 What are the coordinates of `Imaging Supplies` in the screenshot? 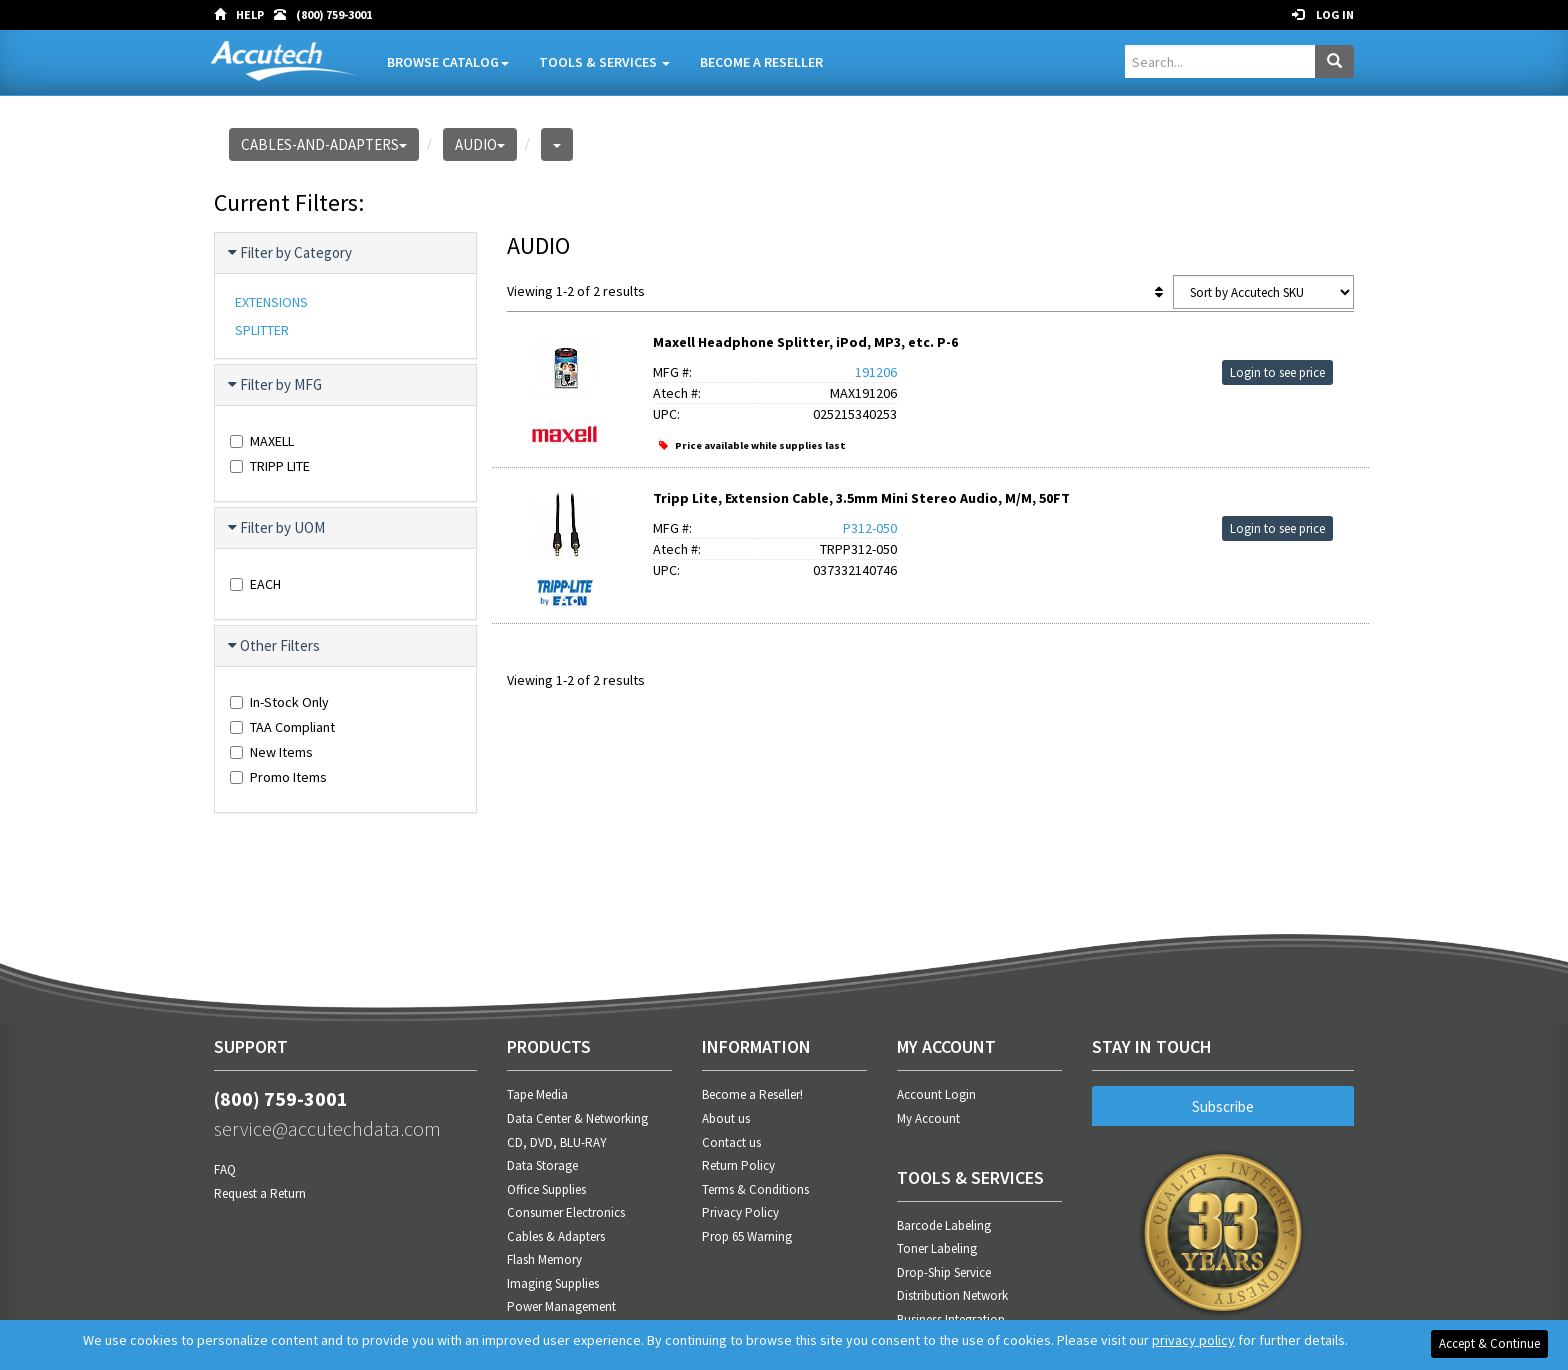 It's located at (553, 1283).